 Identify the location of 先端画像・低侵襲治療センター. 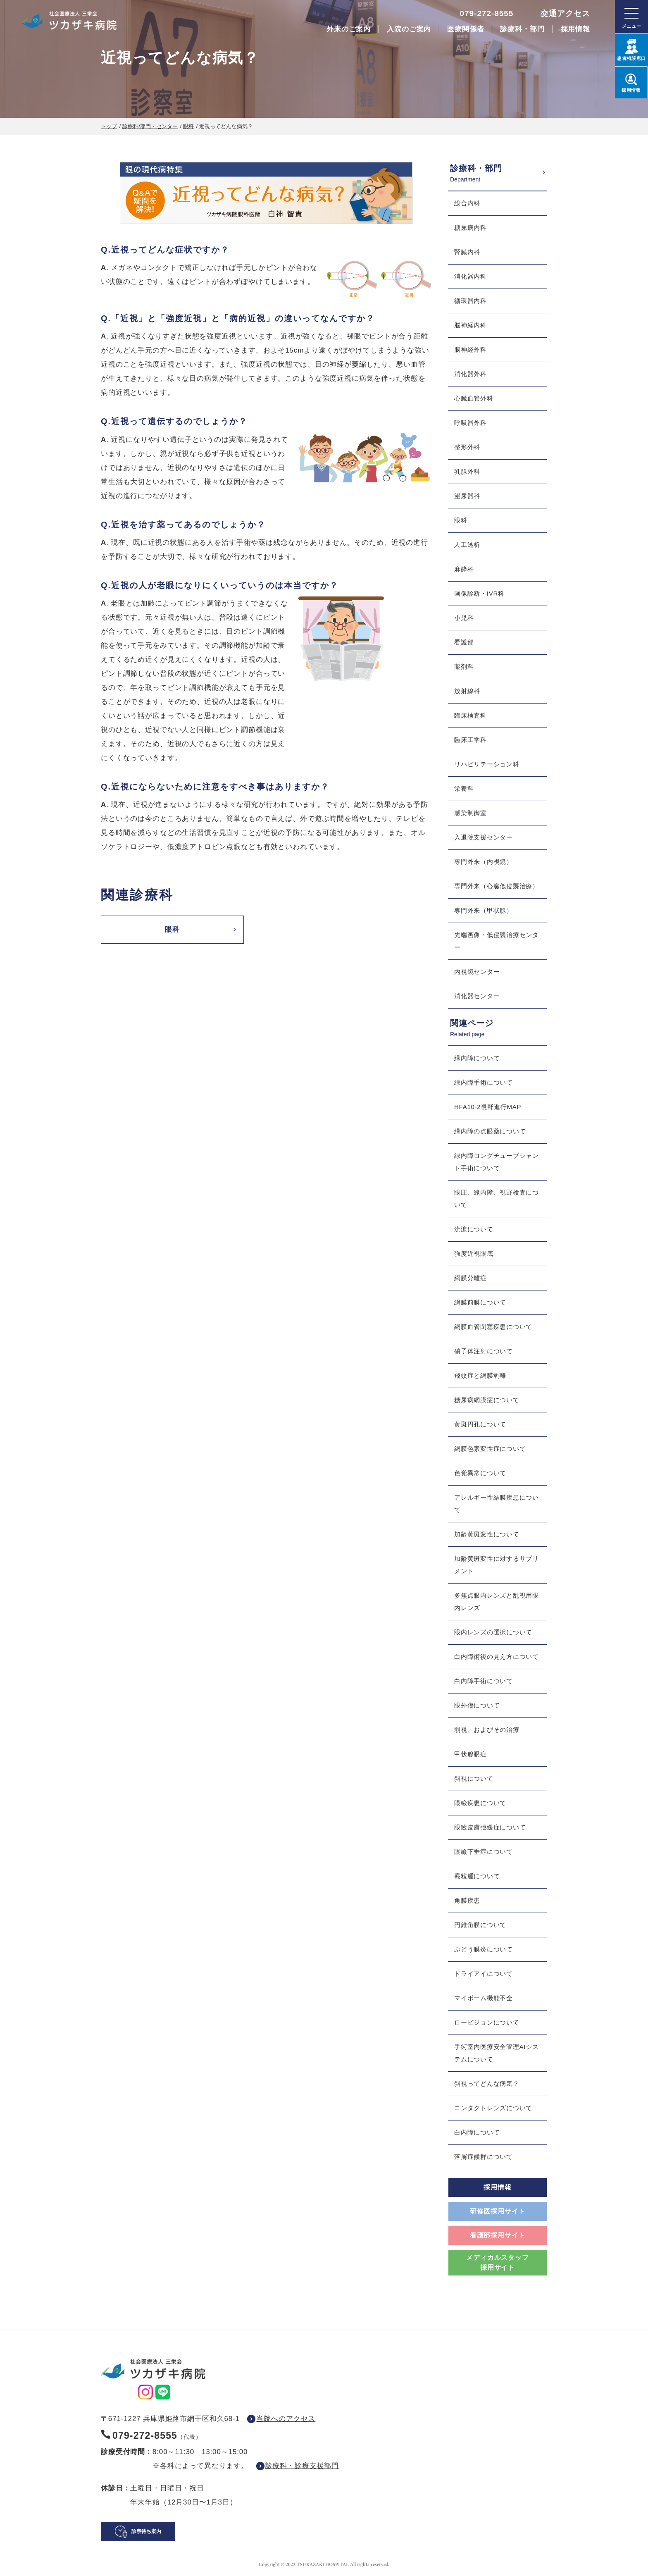
(496, 941).